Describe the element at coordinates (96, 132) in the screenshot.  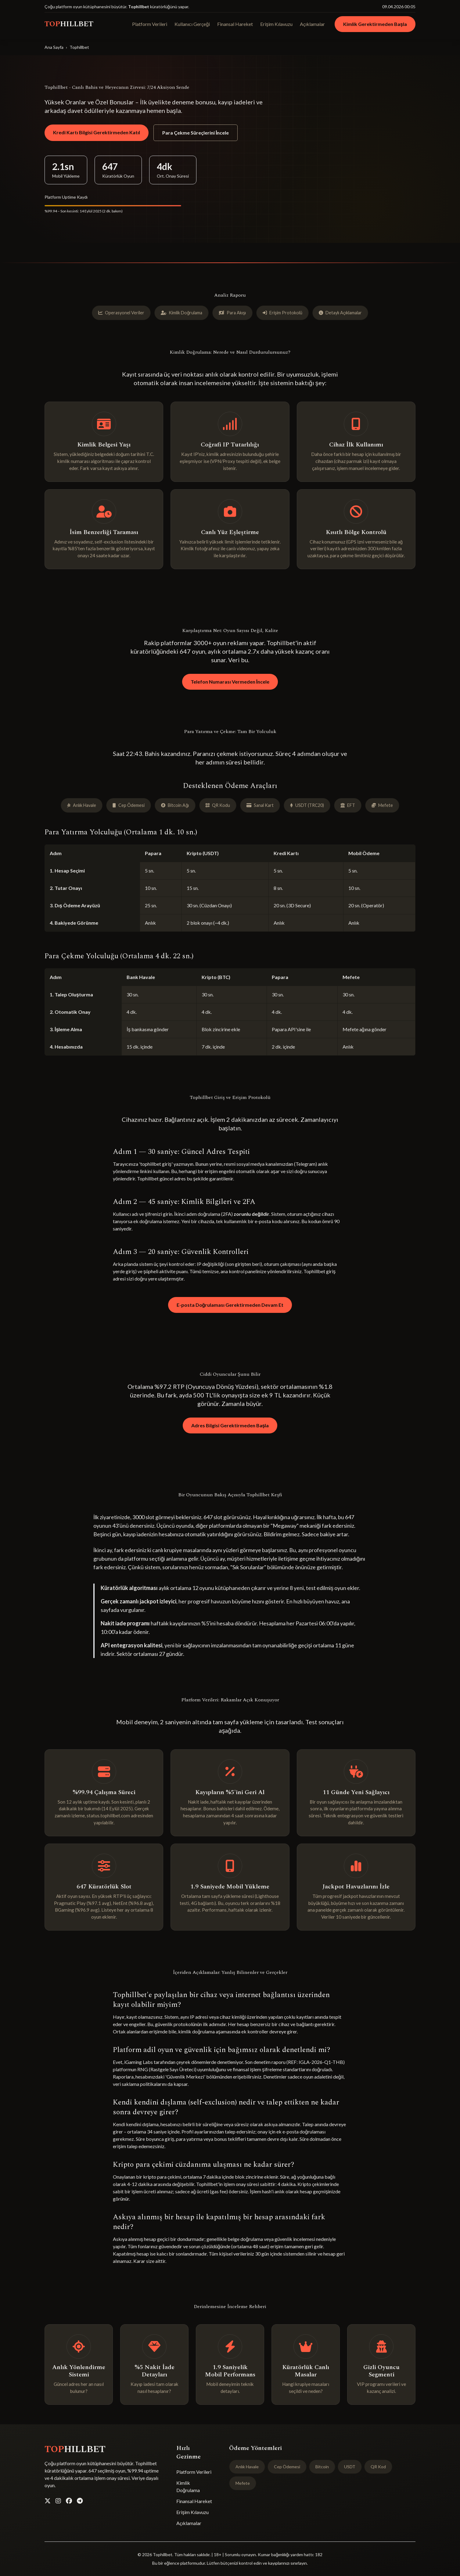
I see `Kredi Kartı Bilgisi Gerektirmeden Katıl` at that location.